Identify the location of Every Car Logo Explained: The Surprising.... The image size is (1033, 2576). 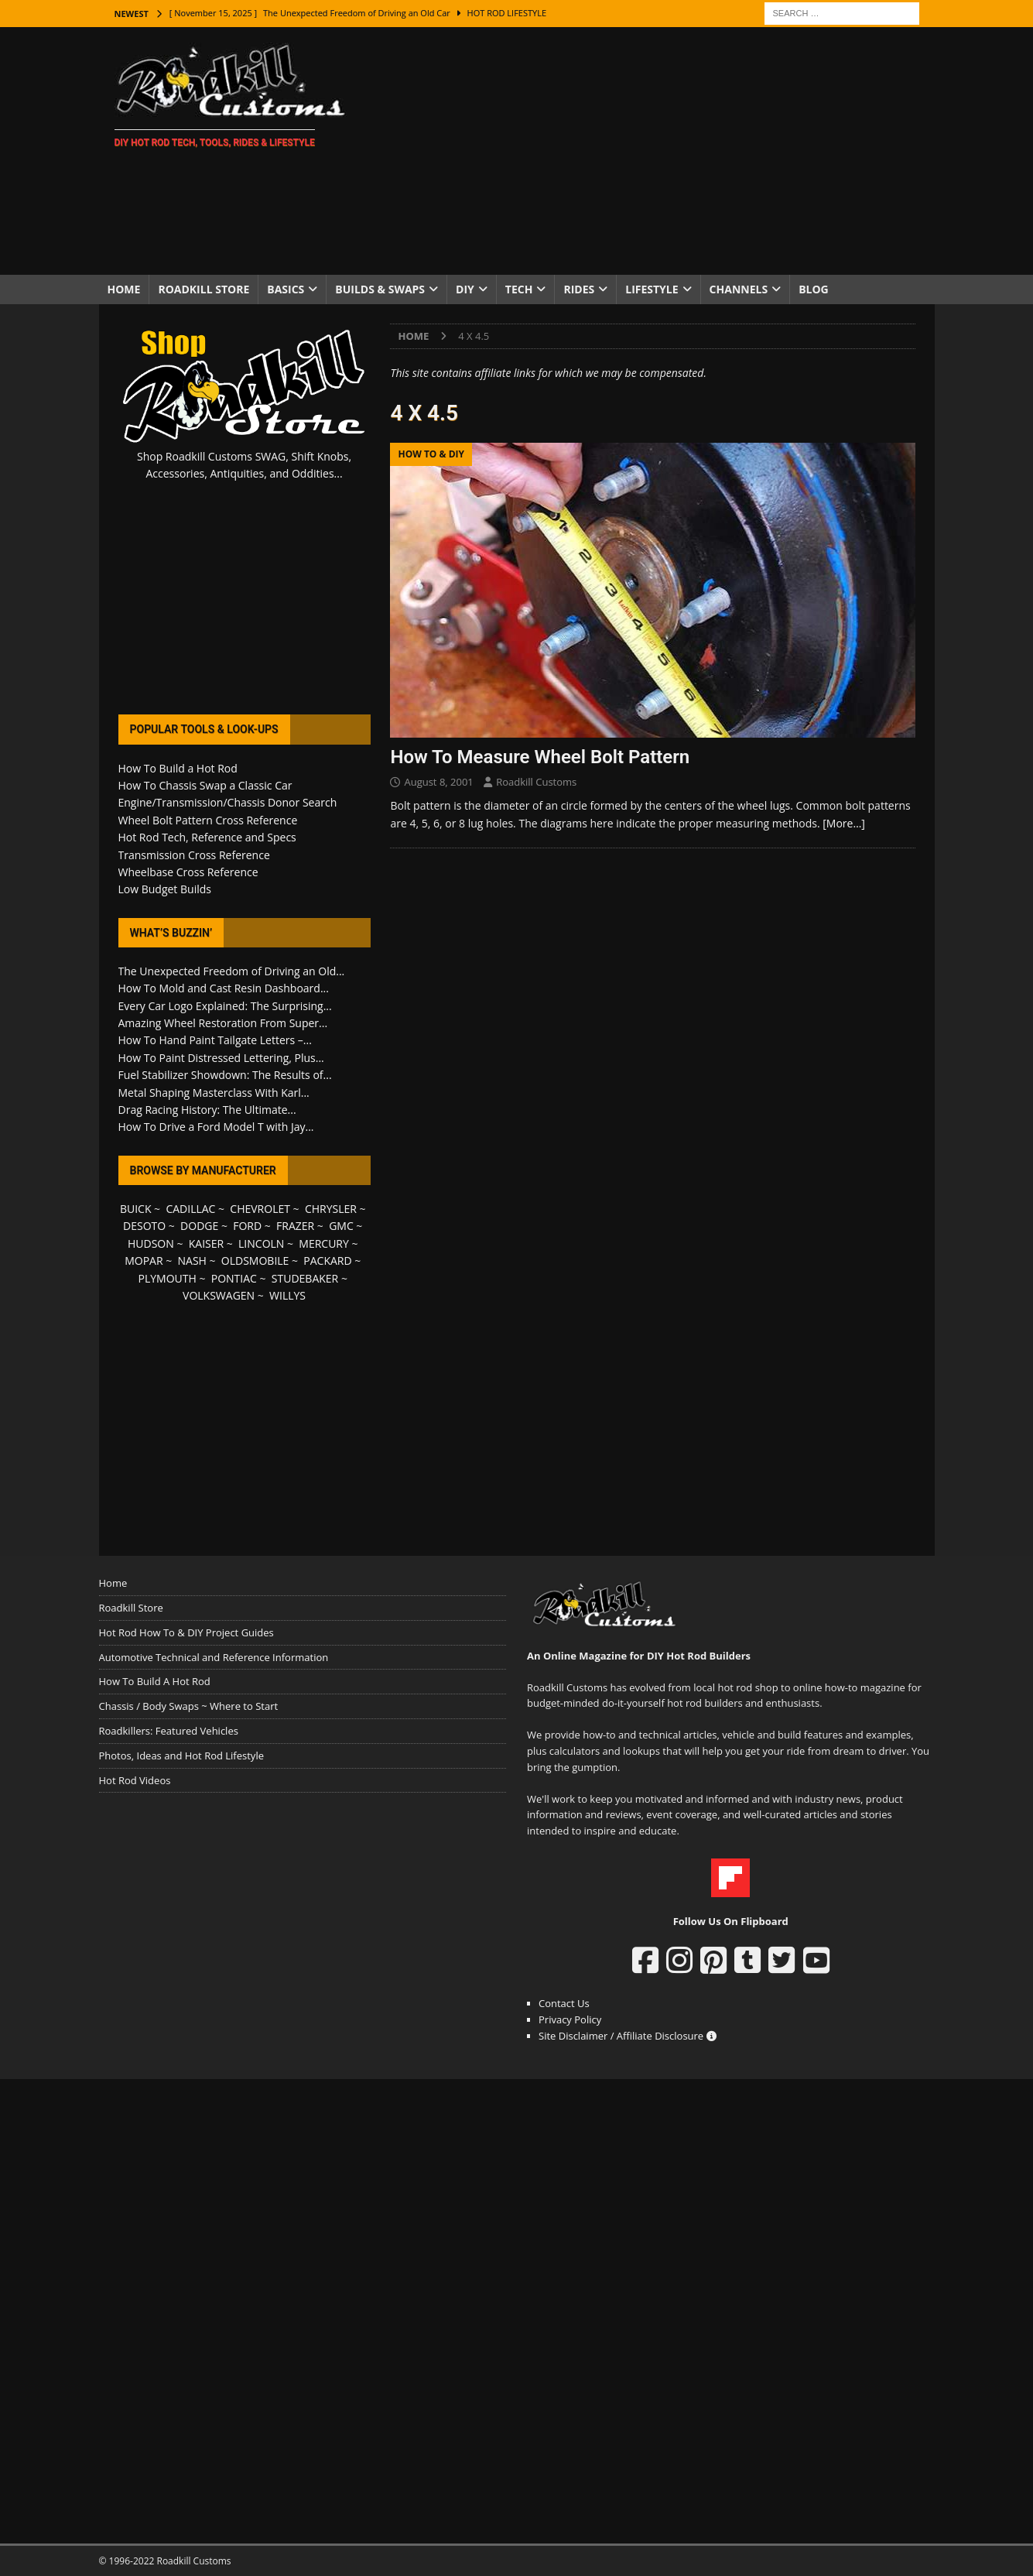
(225, 1006).